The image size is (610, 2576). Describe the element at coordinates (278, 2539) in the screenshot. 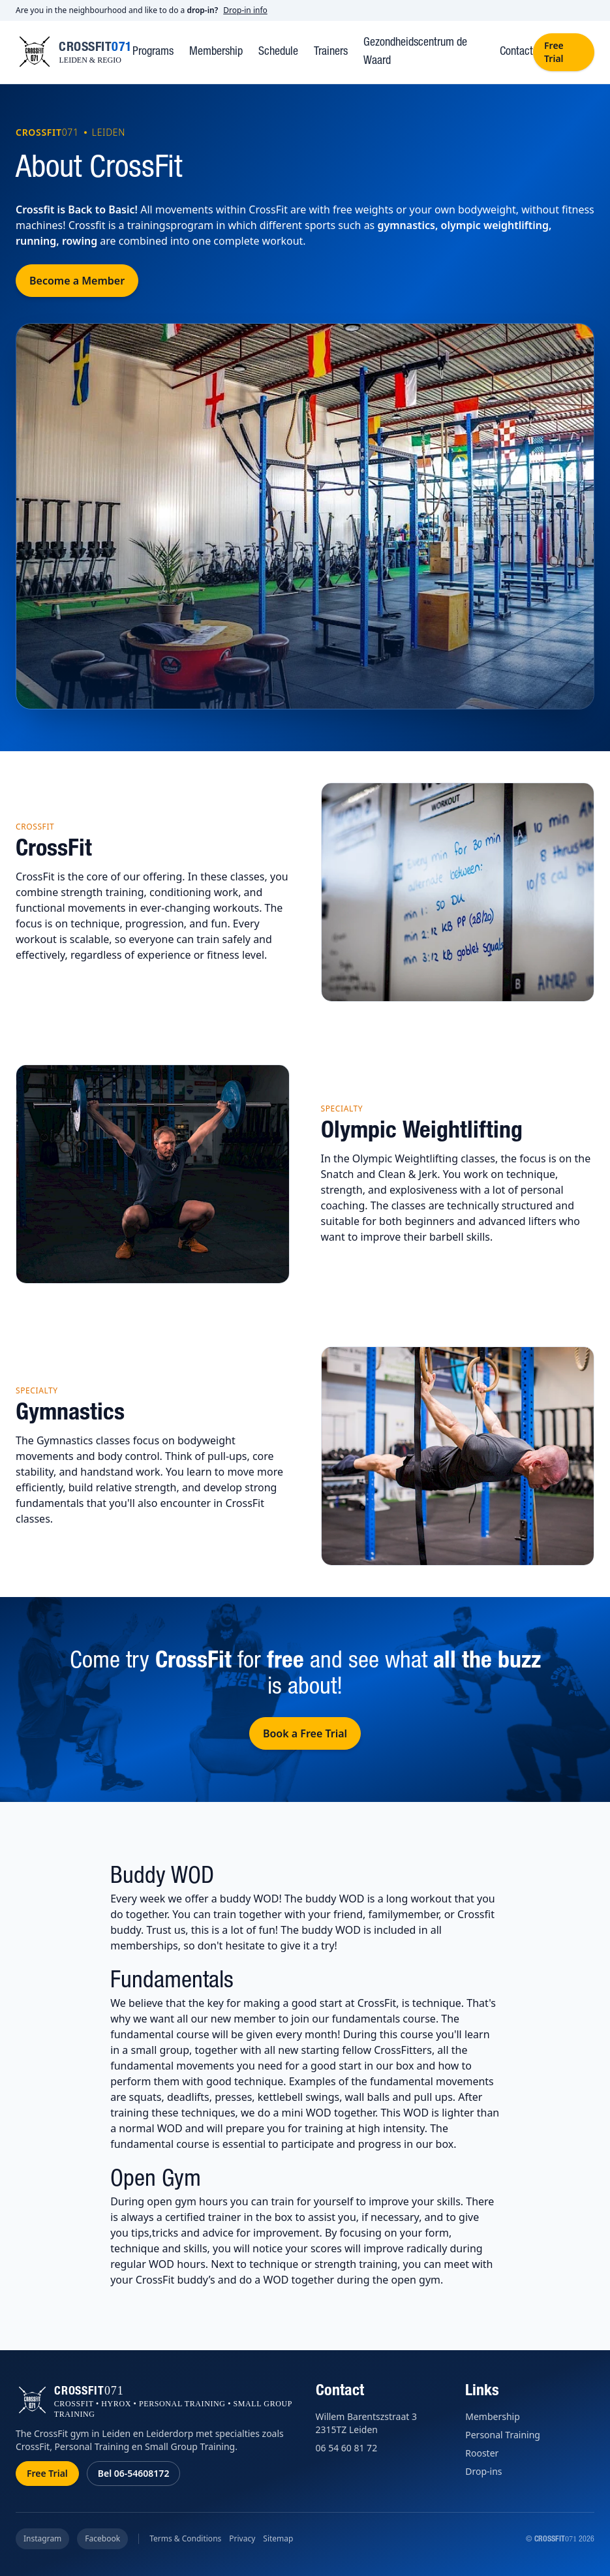

I see `Sitemap` at that location.